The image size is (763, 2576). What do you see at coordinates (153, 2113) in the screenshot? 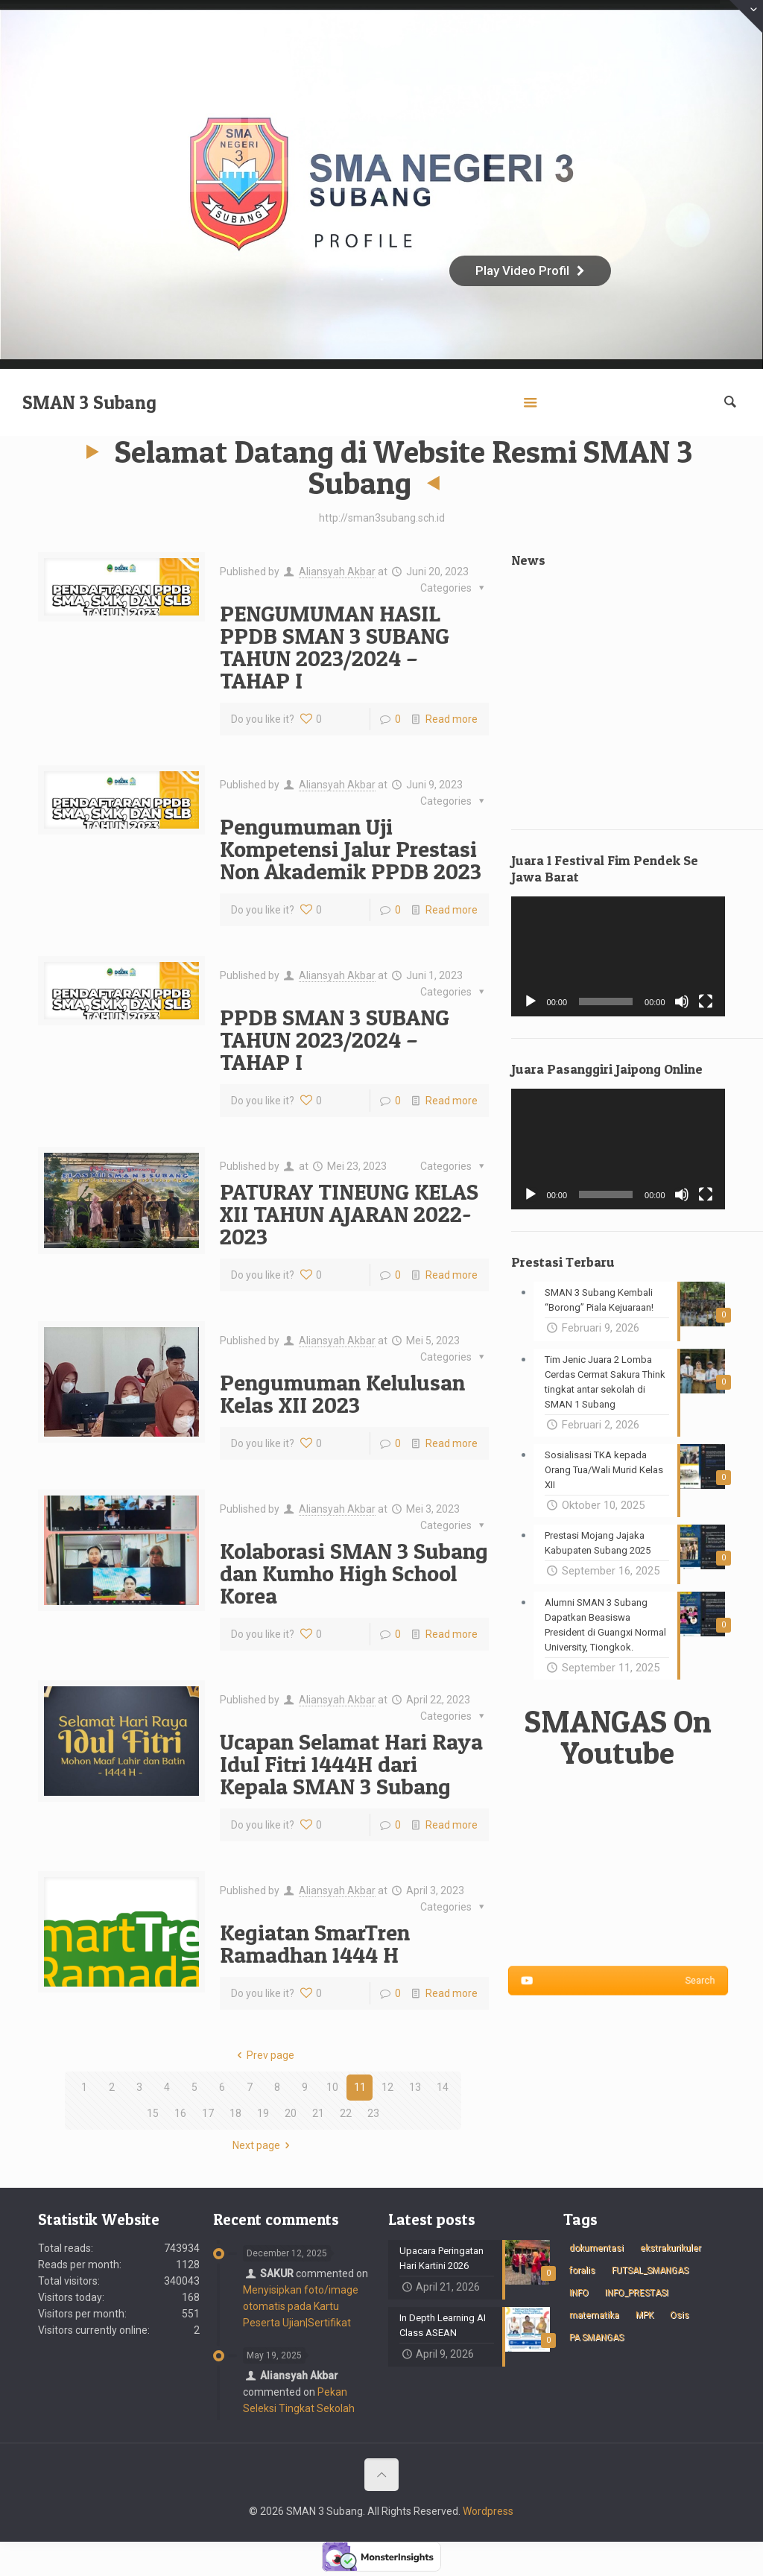
I see `15` at bounding box center [153, 2113].